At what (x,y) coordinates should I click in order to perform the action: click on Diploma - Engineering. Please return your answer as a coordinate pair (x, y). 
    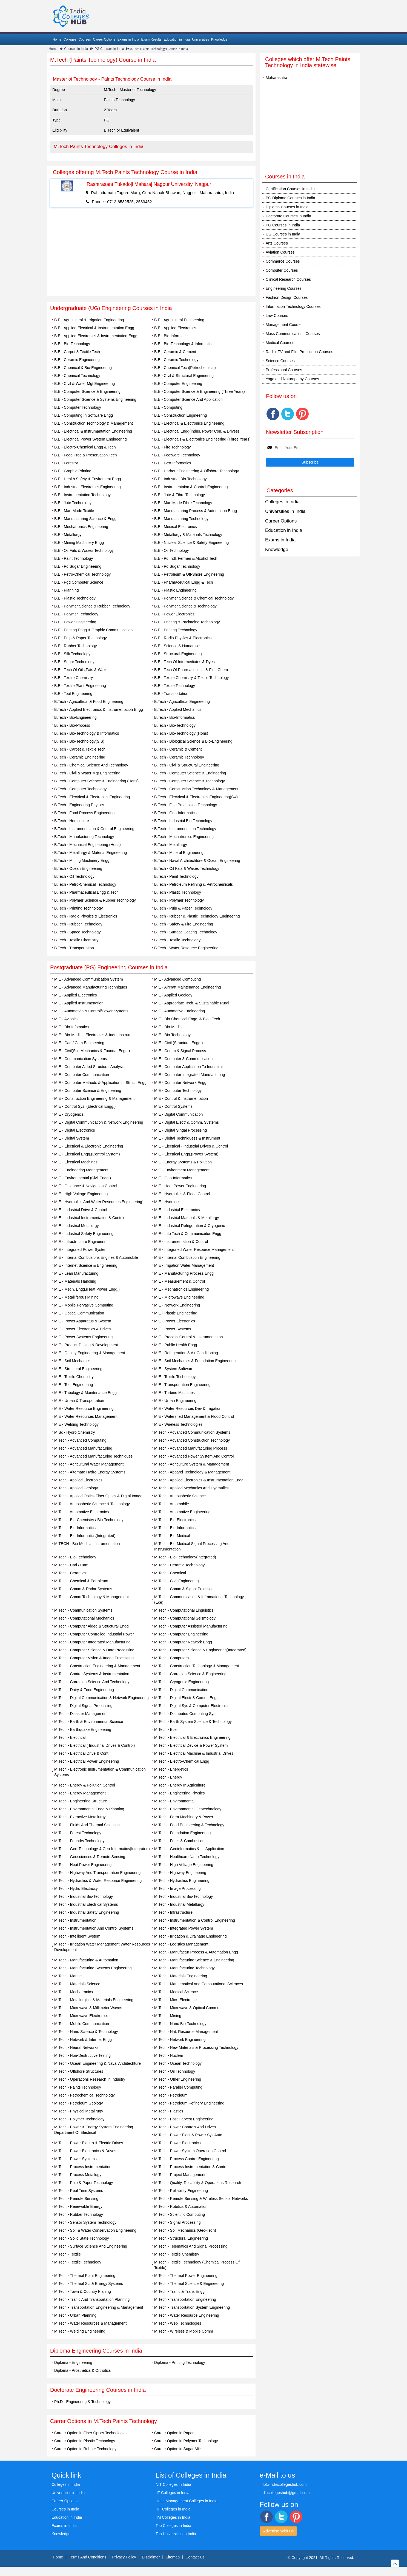
    Looking at the image, I should click on (73, 2362).